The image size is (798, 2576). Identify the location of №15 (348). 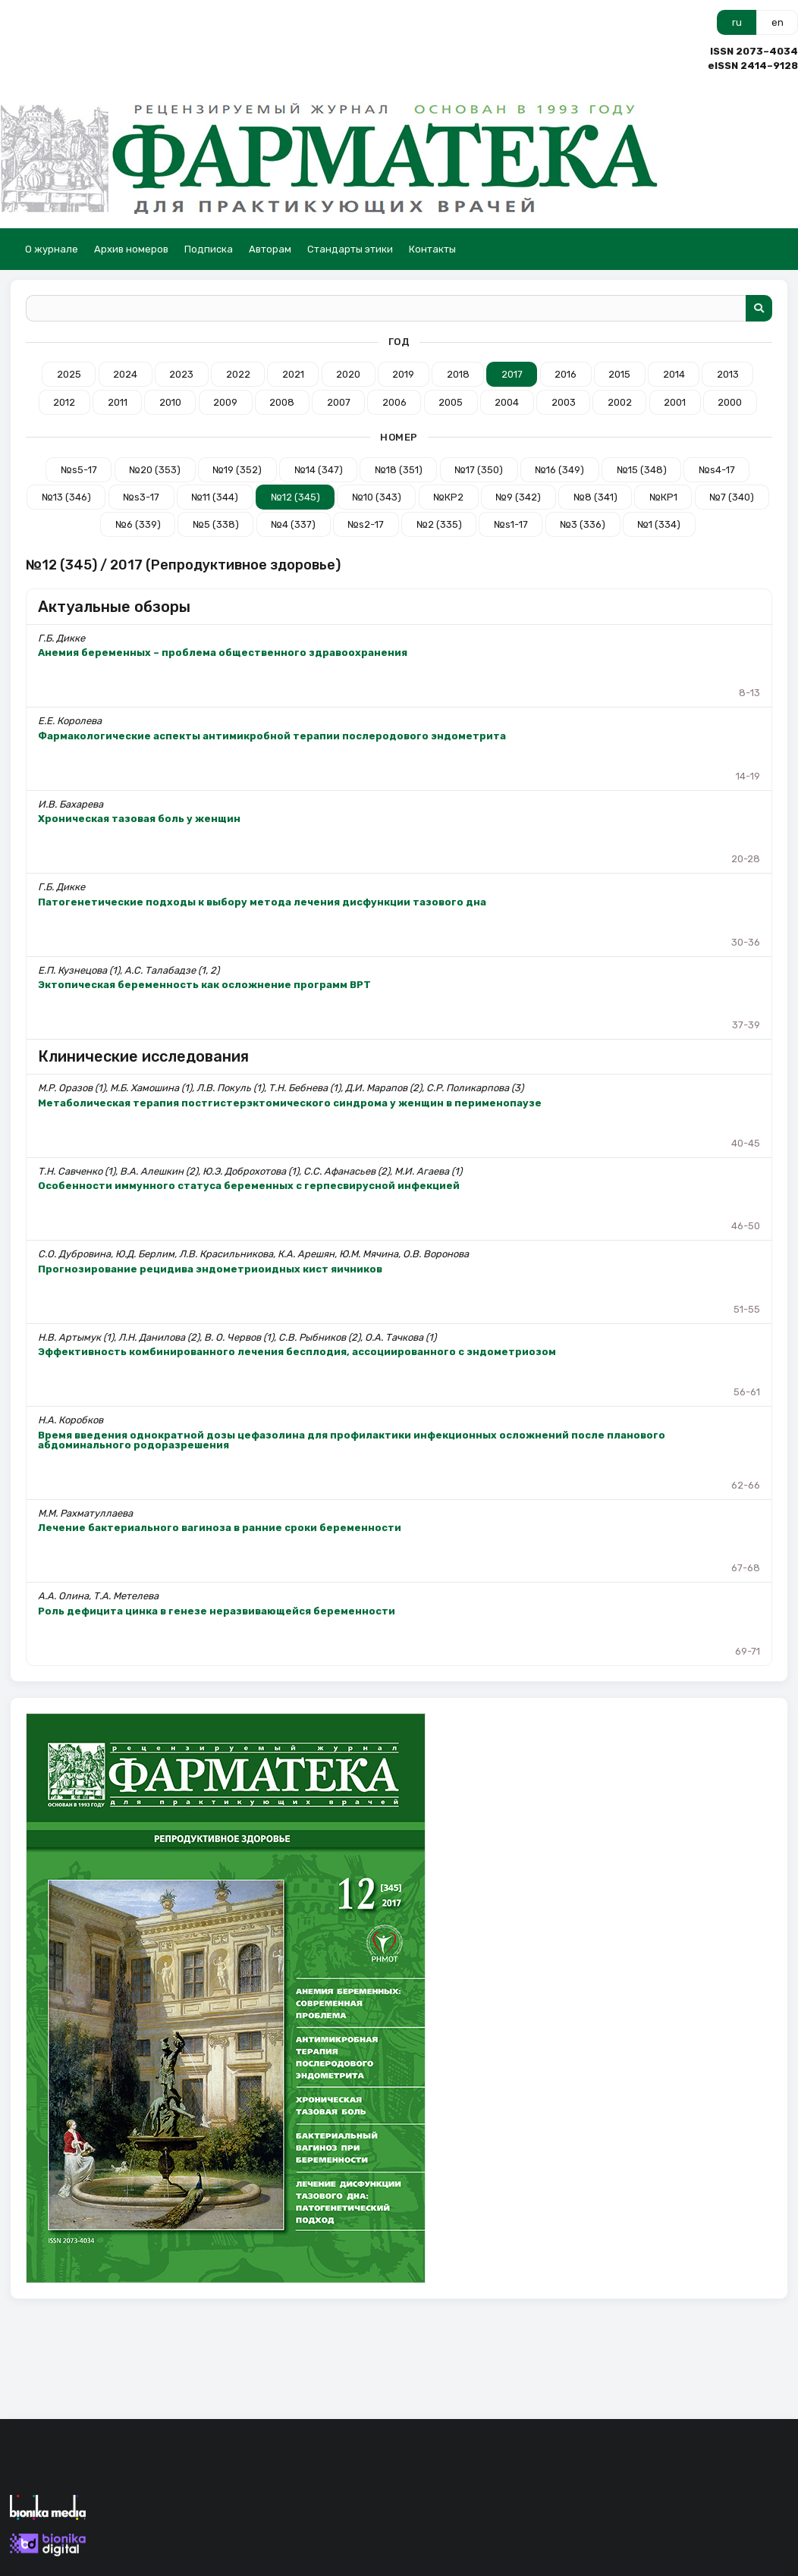
(642, 469).